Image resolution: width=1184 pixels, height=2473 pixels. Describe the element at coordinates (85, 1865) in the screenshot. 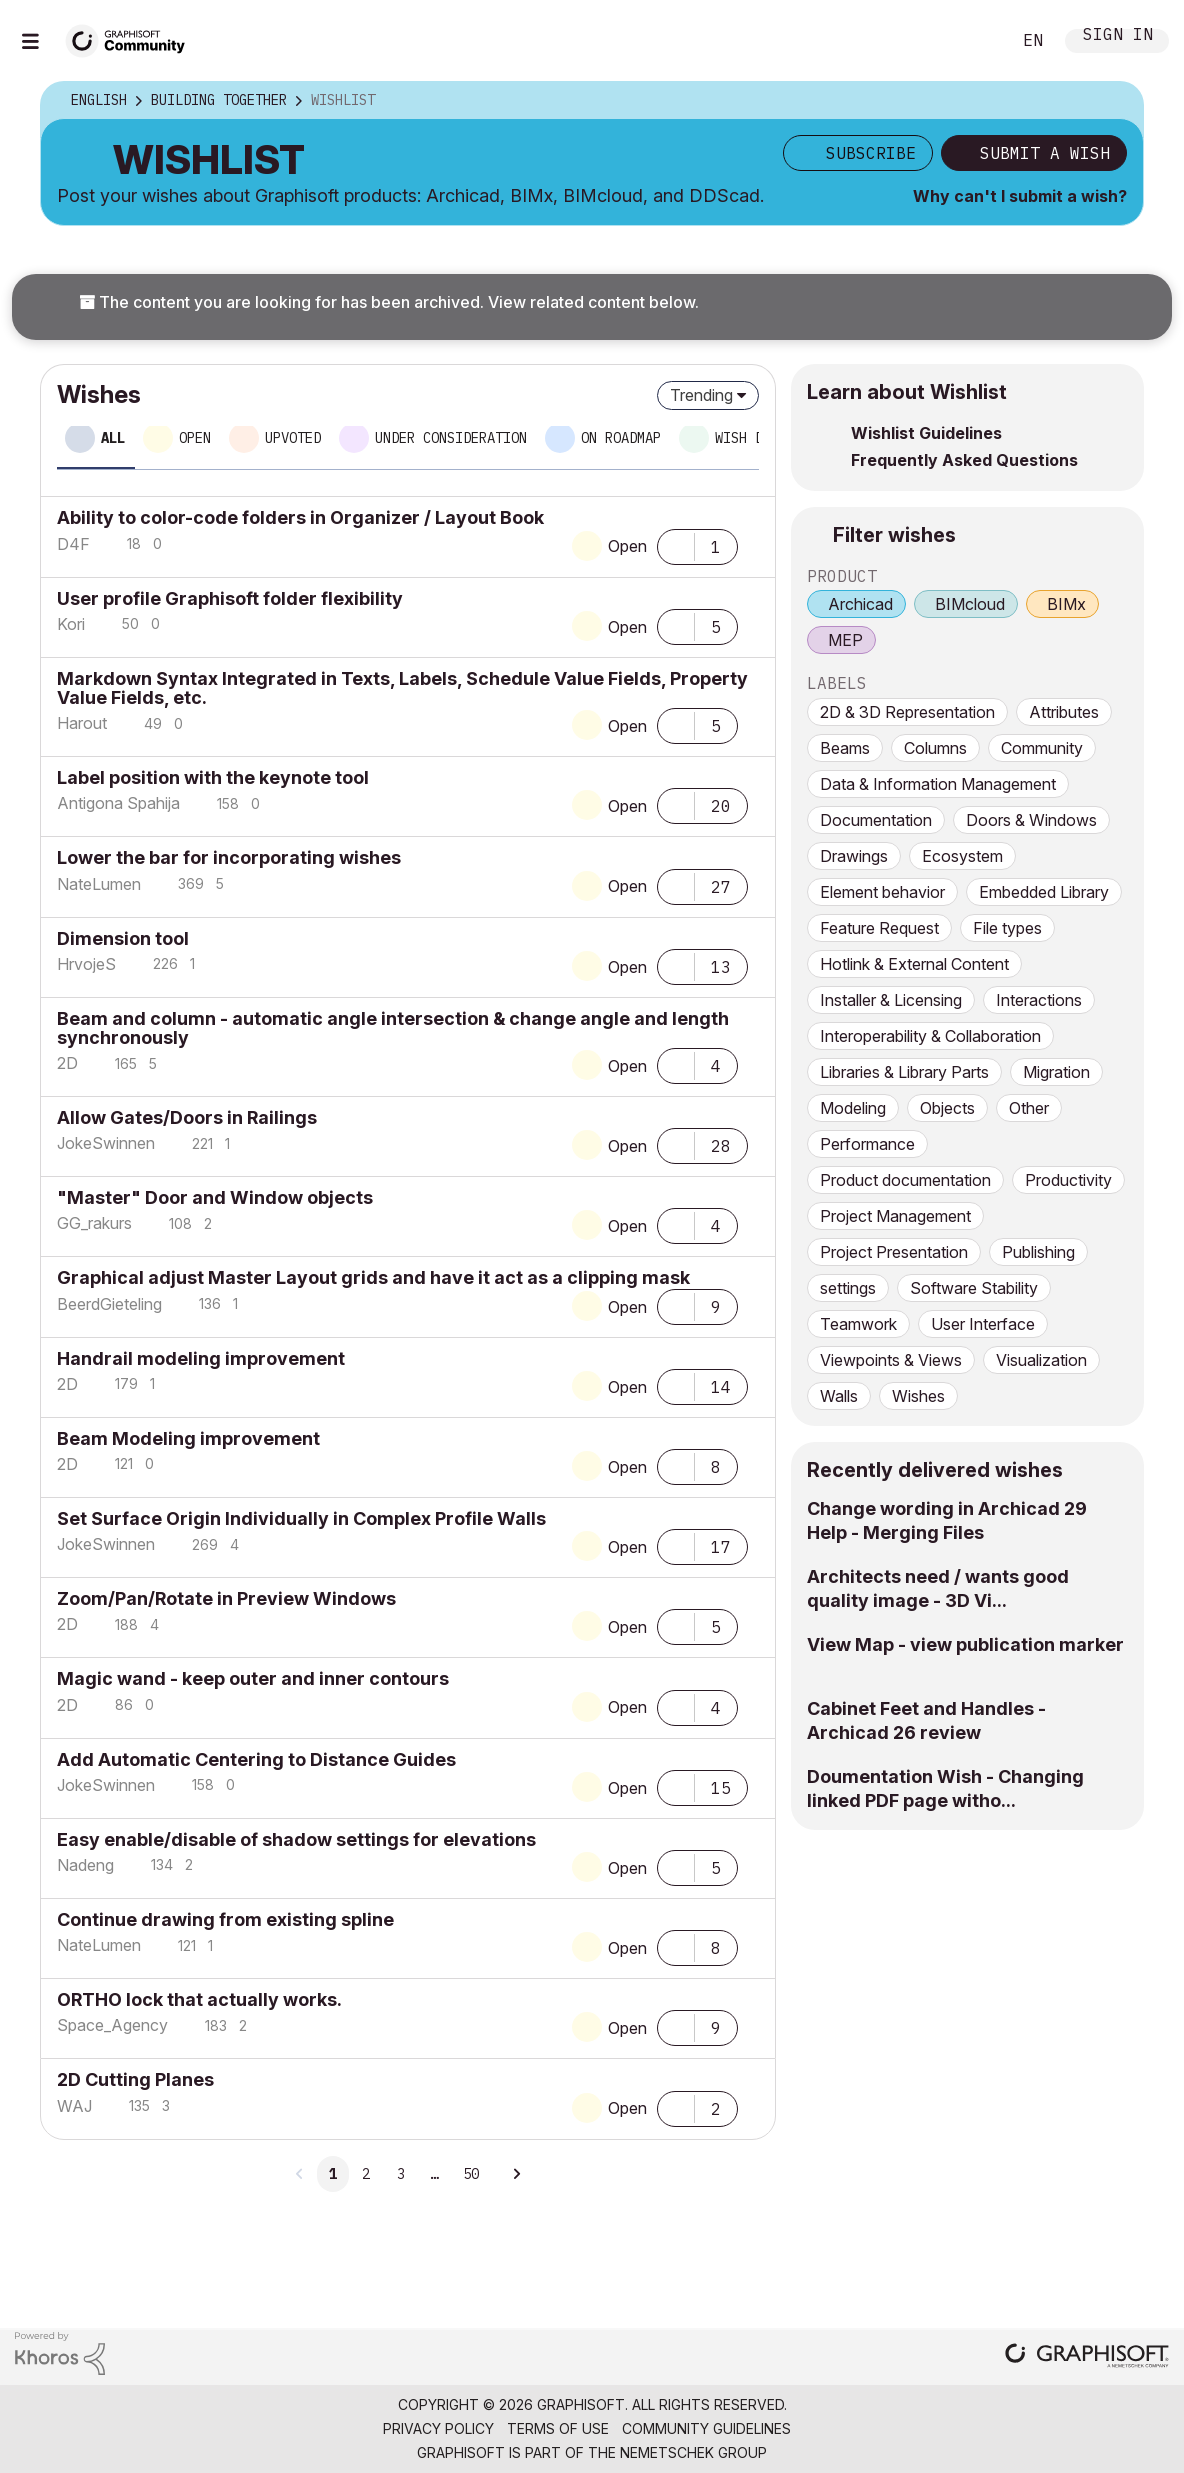

I see `[View Profile of Nadeng]` at that location.